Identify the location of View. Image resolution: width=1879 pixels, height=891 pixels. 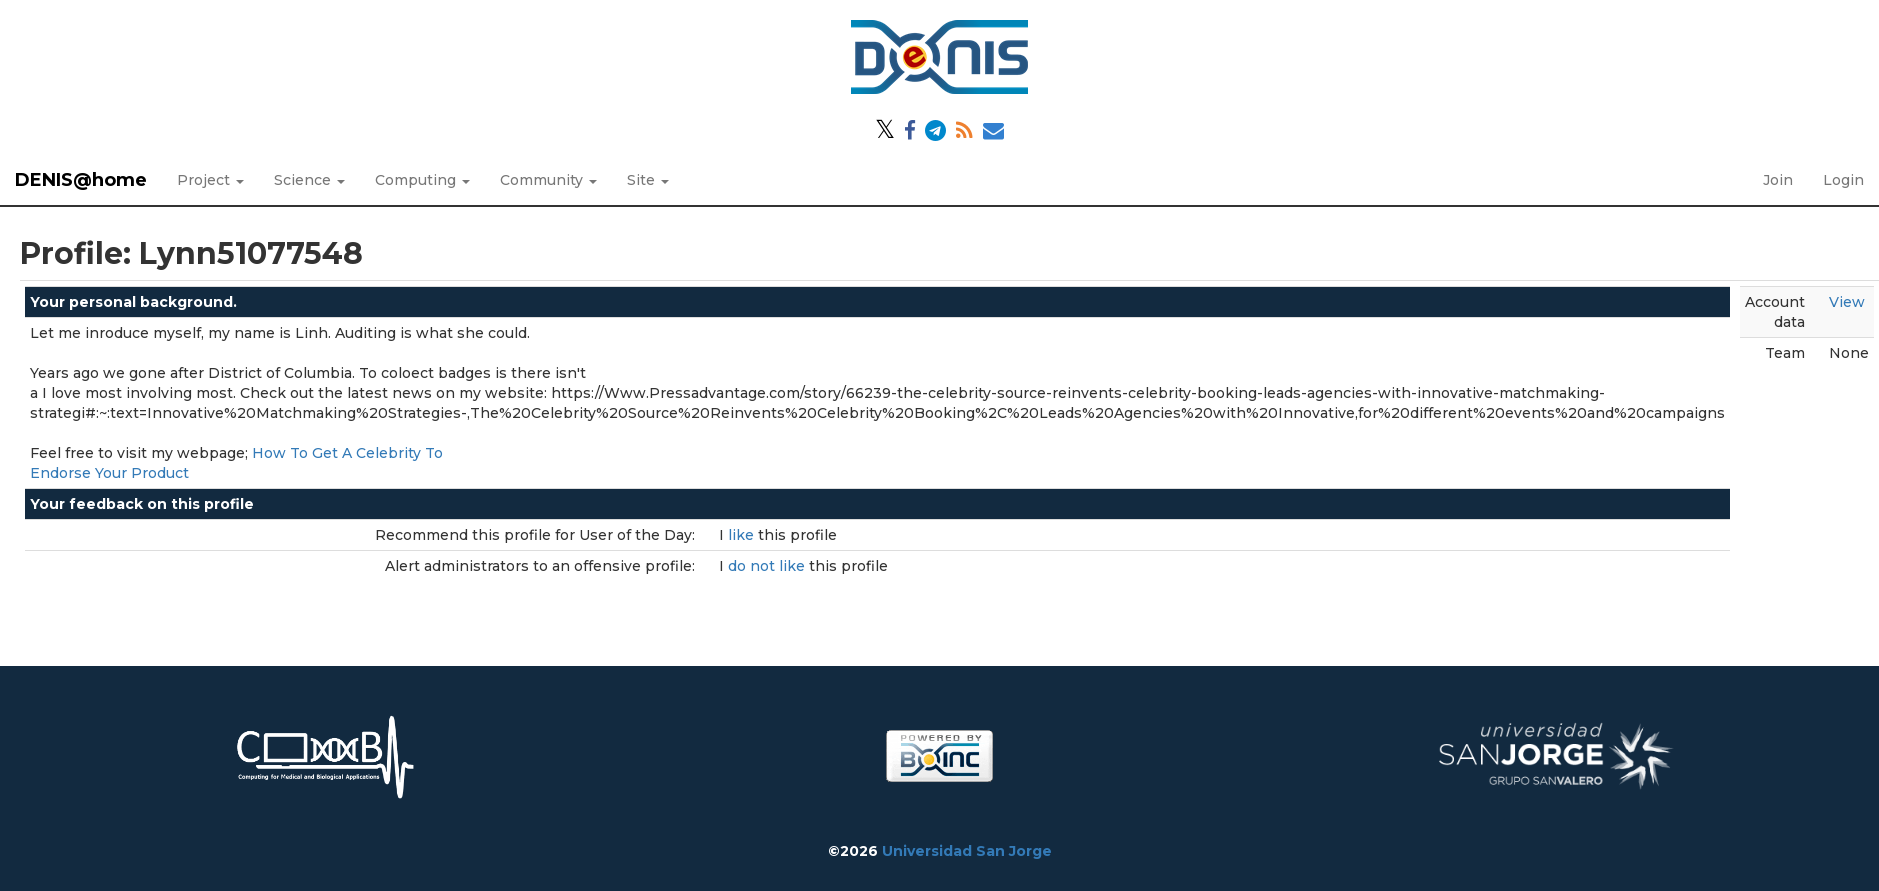
(1847, 302).